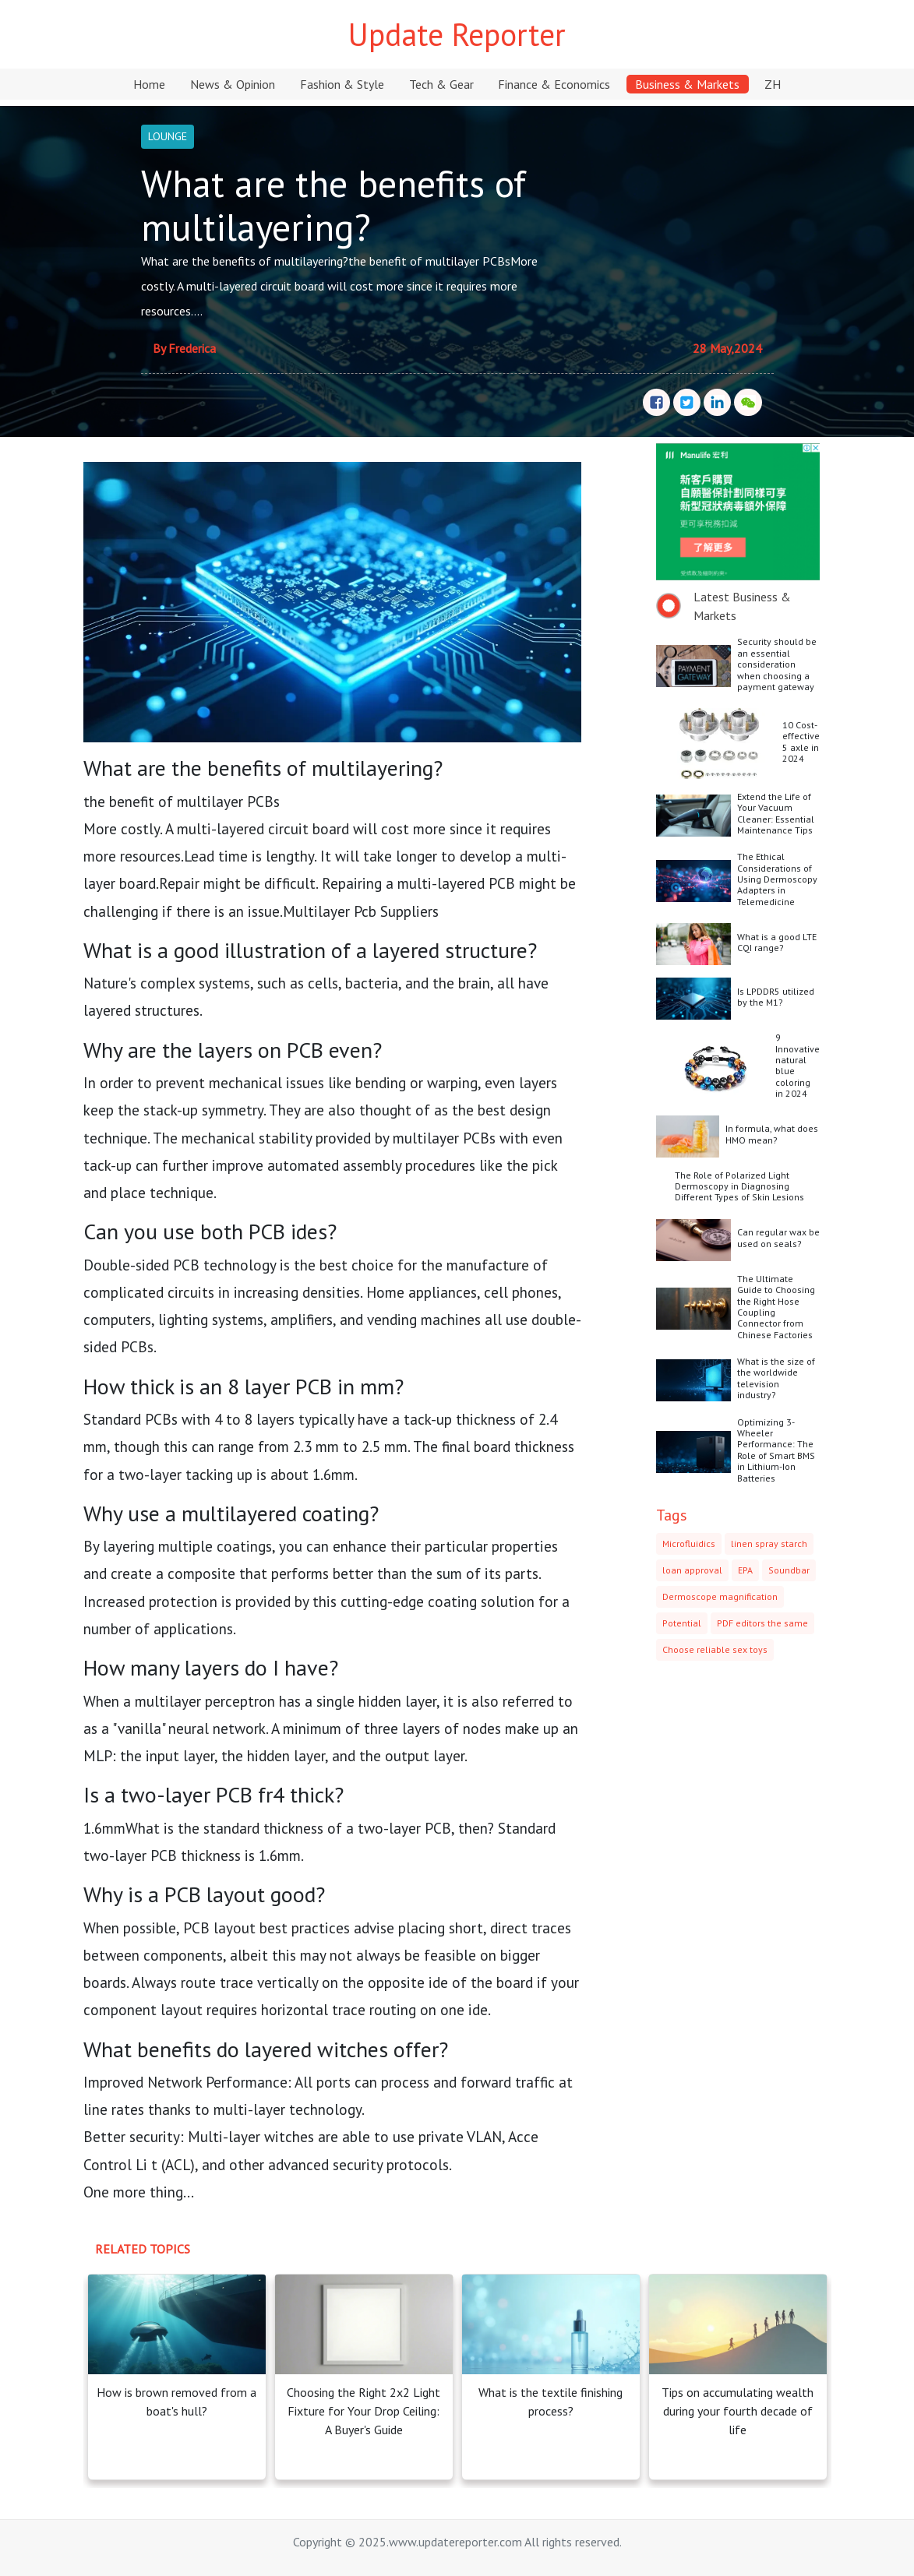  Describe the element at coordinates (776, 1450) in the screenshot. I see `Optimizing 3-Wheeler Performance: The Role of Smart BMS in Lithium-Ion Batteries` at that location.